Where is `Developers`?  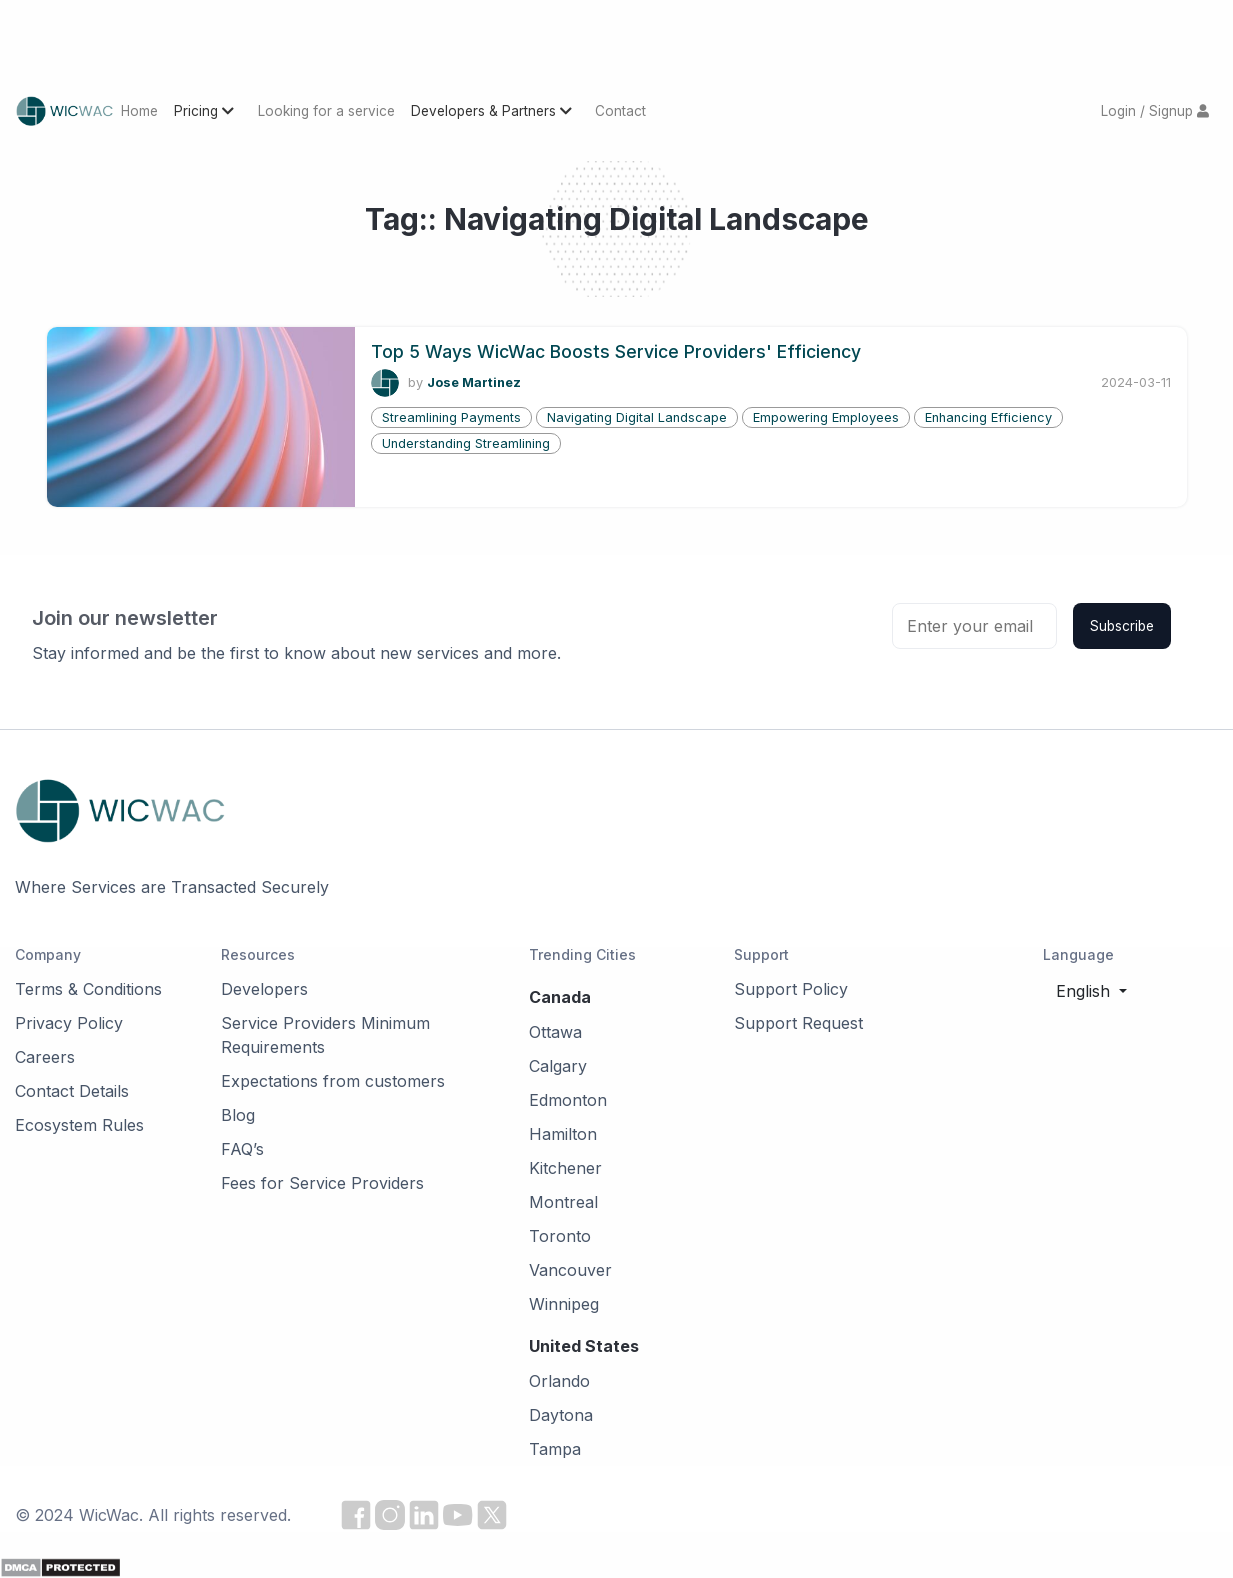
Developers is located at coordinates (264, 989).